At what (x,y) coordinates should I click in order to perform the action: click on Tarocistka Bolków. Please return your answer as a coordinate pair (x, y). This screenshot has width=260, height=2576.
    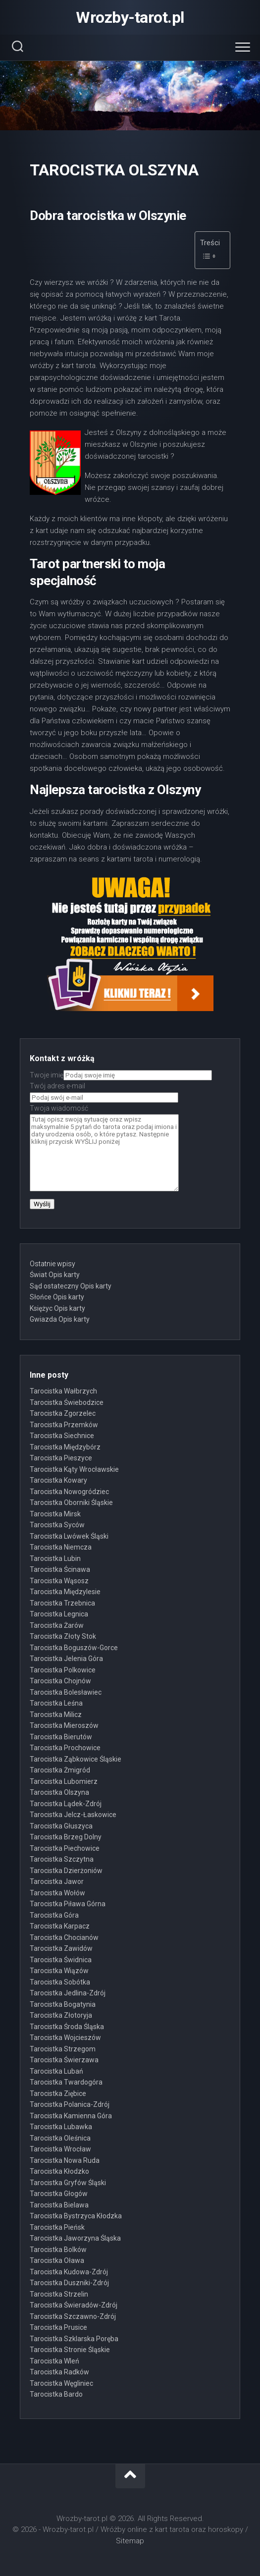
    Looking at the image, I should click on (58, 2250).